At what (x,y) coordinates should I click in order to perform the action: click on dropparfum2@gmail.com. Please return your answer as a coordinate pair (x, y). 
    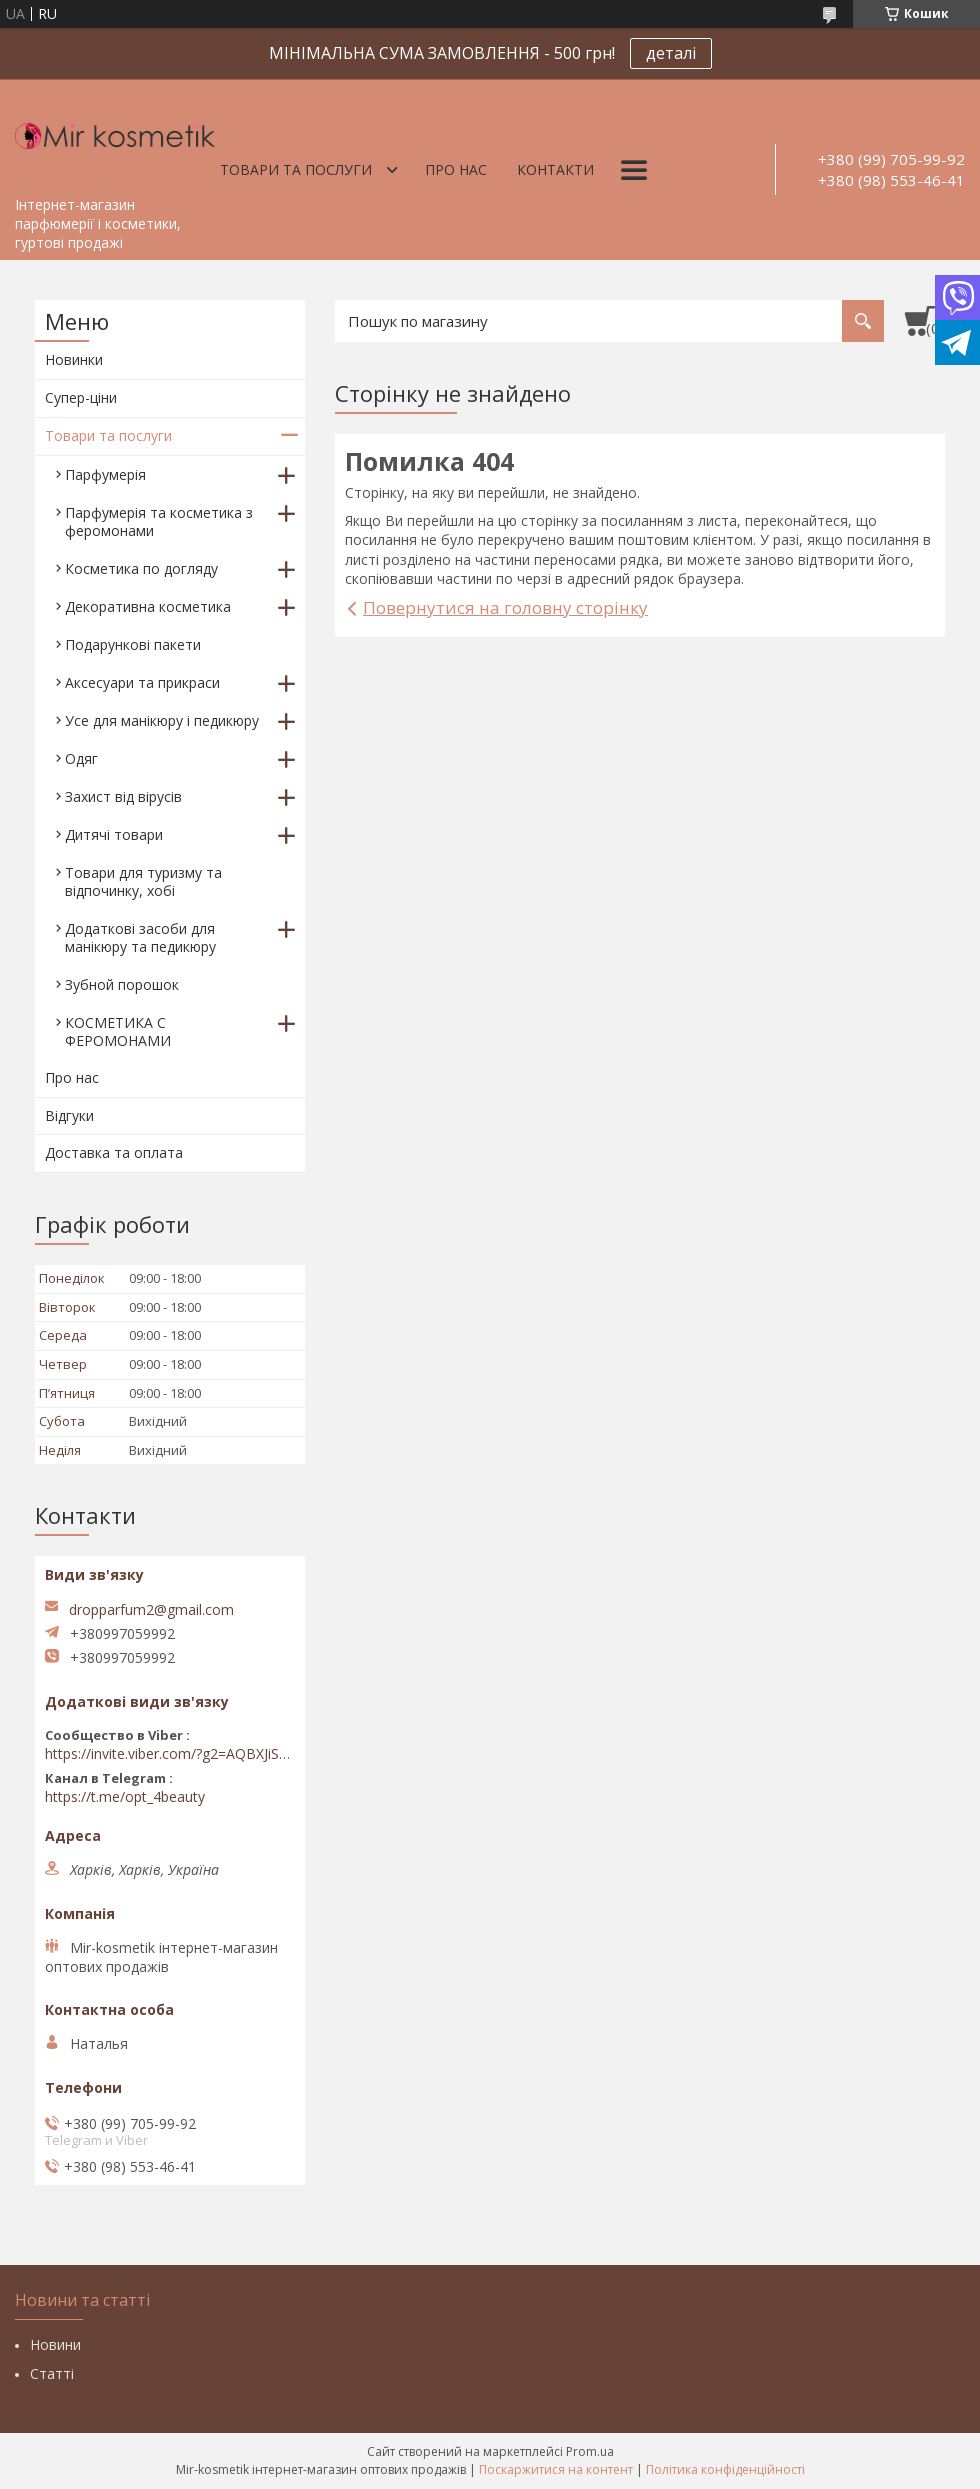
    Looking at the image, I should click on (151, 1610).